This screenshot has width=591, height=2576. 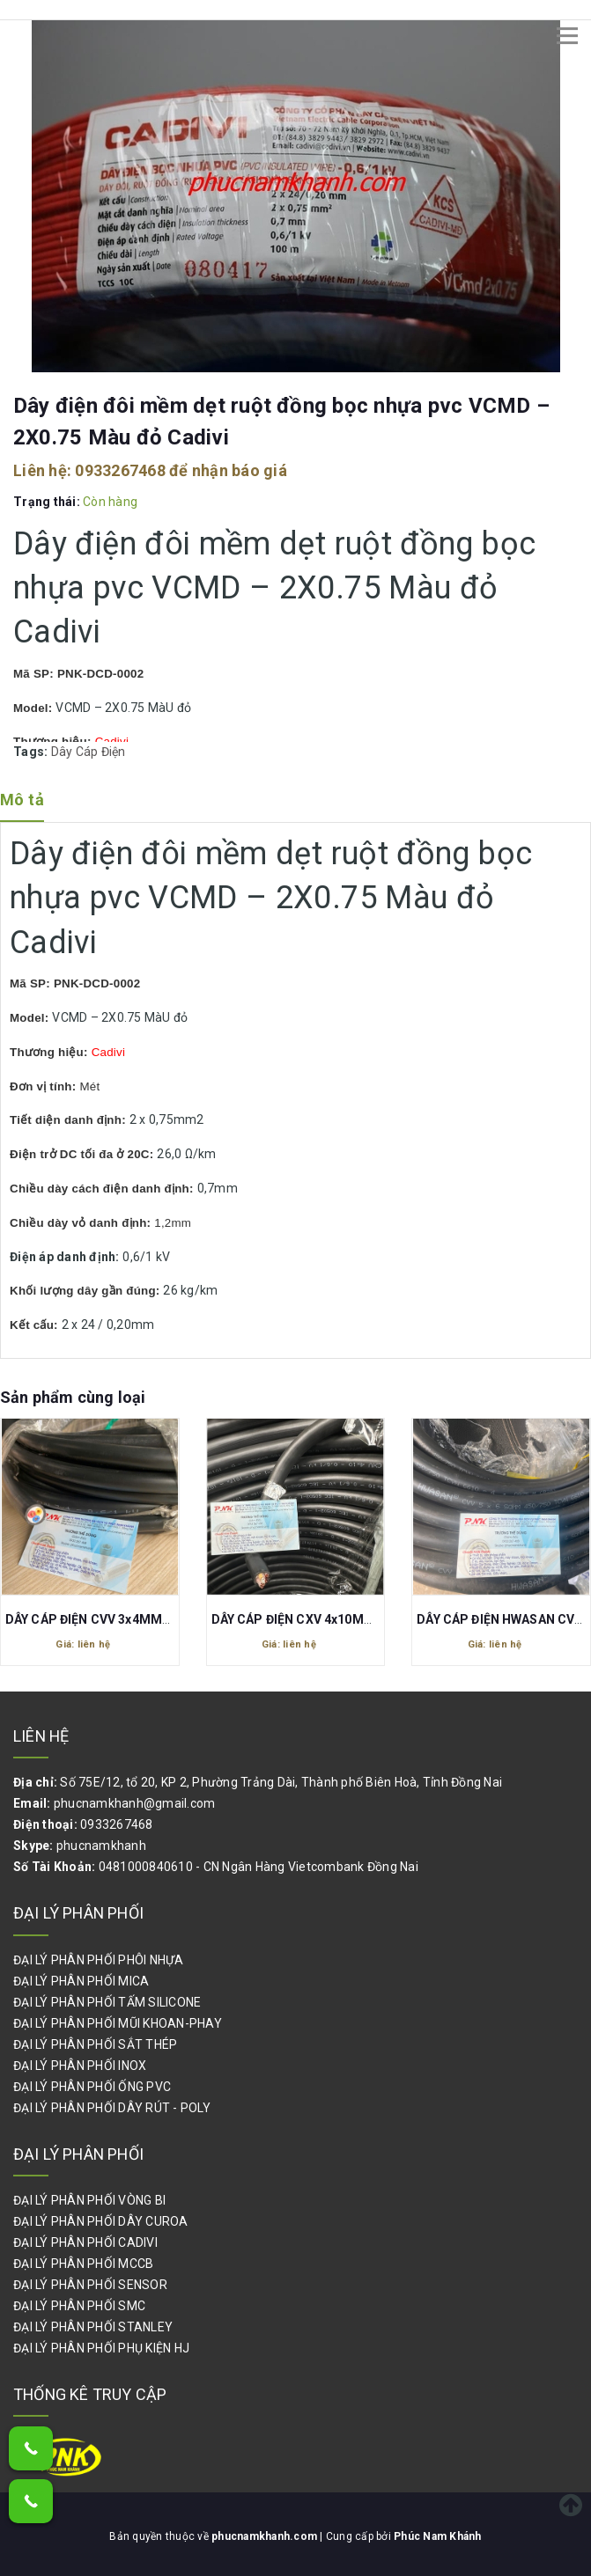 I want to click on 0933267468, so click(x=120, y=470).